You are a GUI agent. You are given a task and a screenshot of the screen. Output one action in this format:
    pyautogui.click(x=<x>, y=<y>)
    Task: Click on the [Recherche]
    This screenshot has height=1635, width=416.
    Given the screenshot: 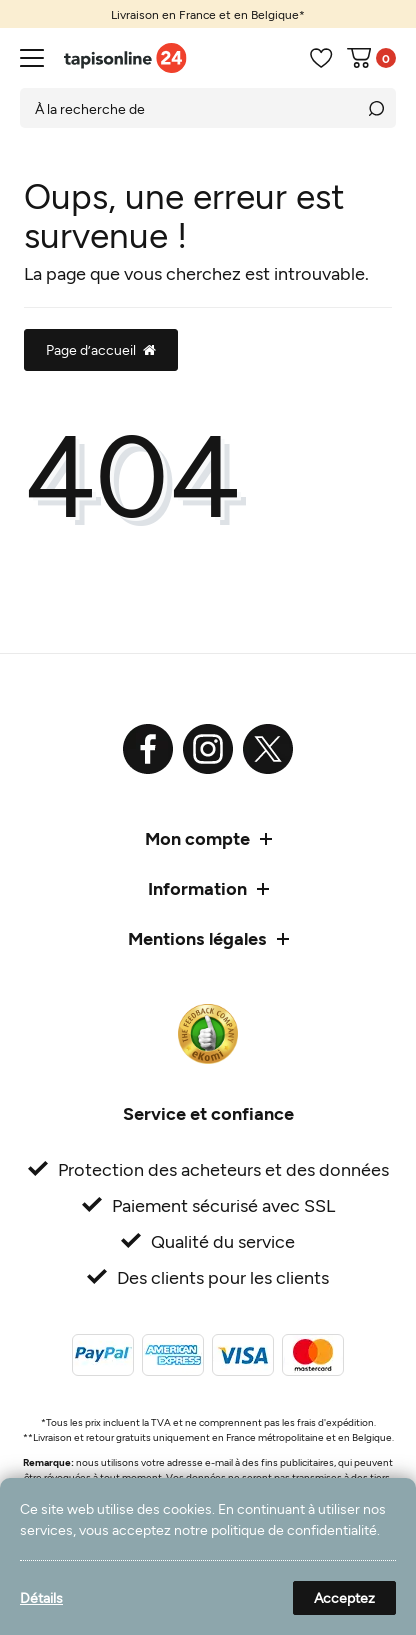 What is the action you would take?
    pyautogui.click(x=376, y=108)
    